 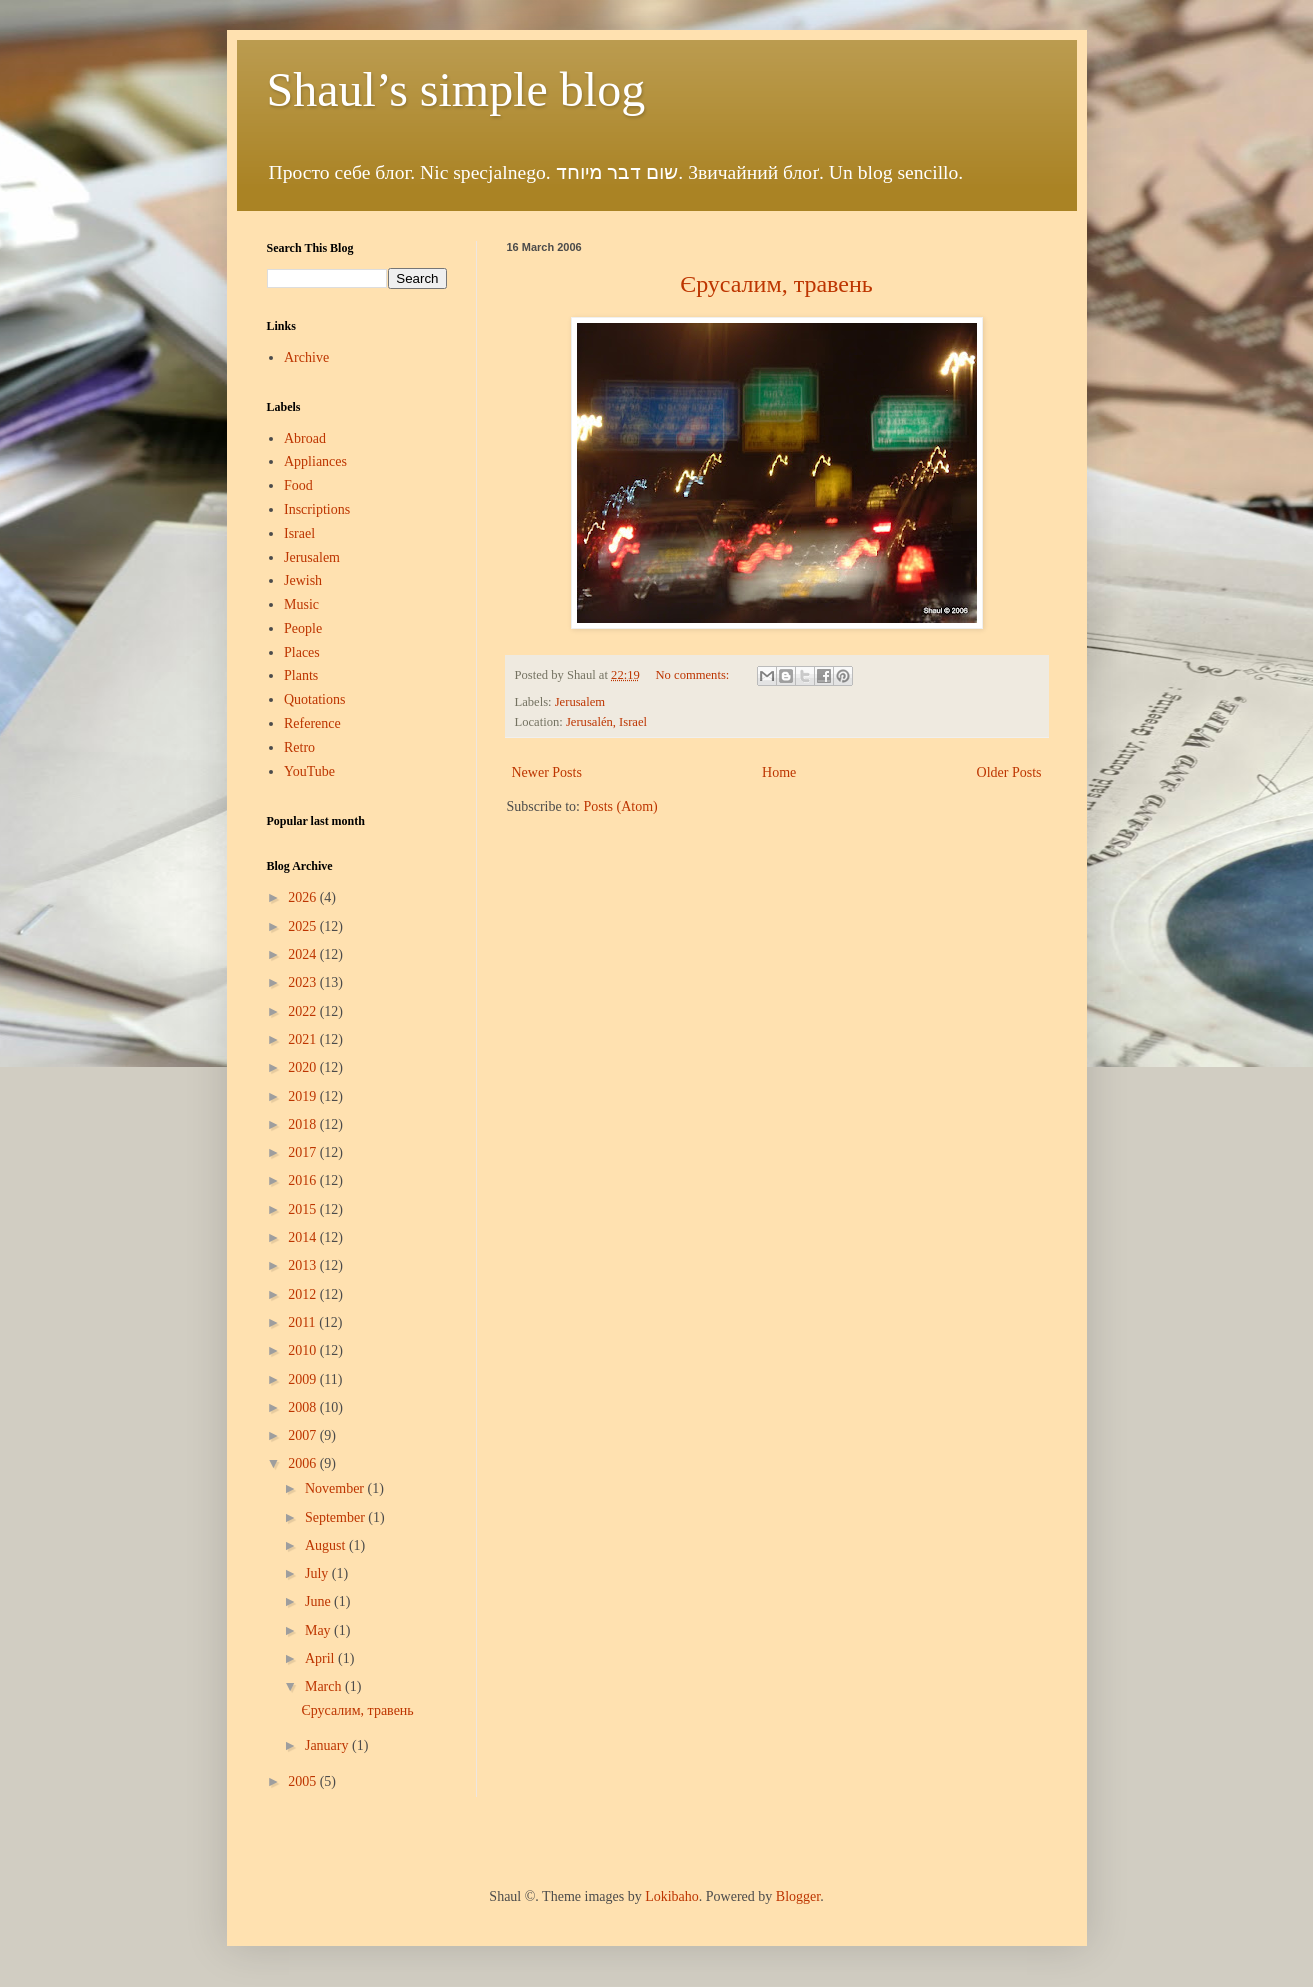 What do you see at coordinates (304, 1265) in the screenshot?
I see `2013` at bounding box center [304, 1265].